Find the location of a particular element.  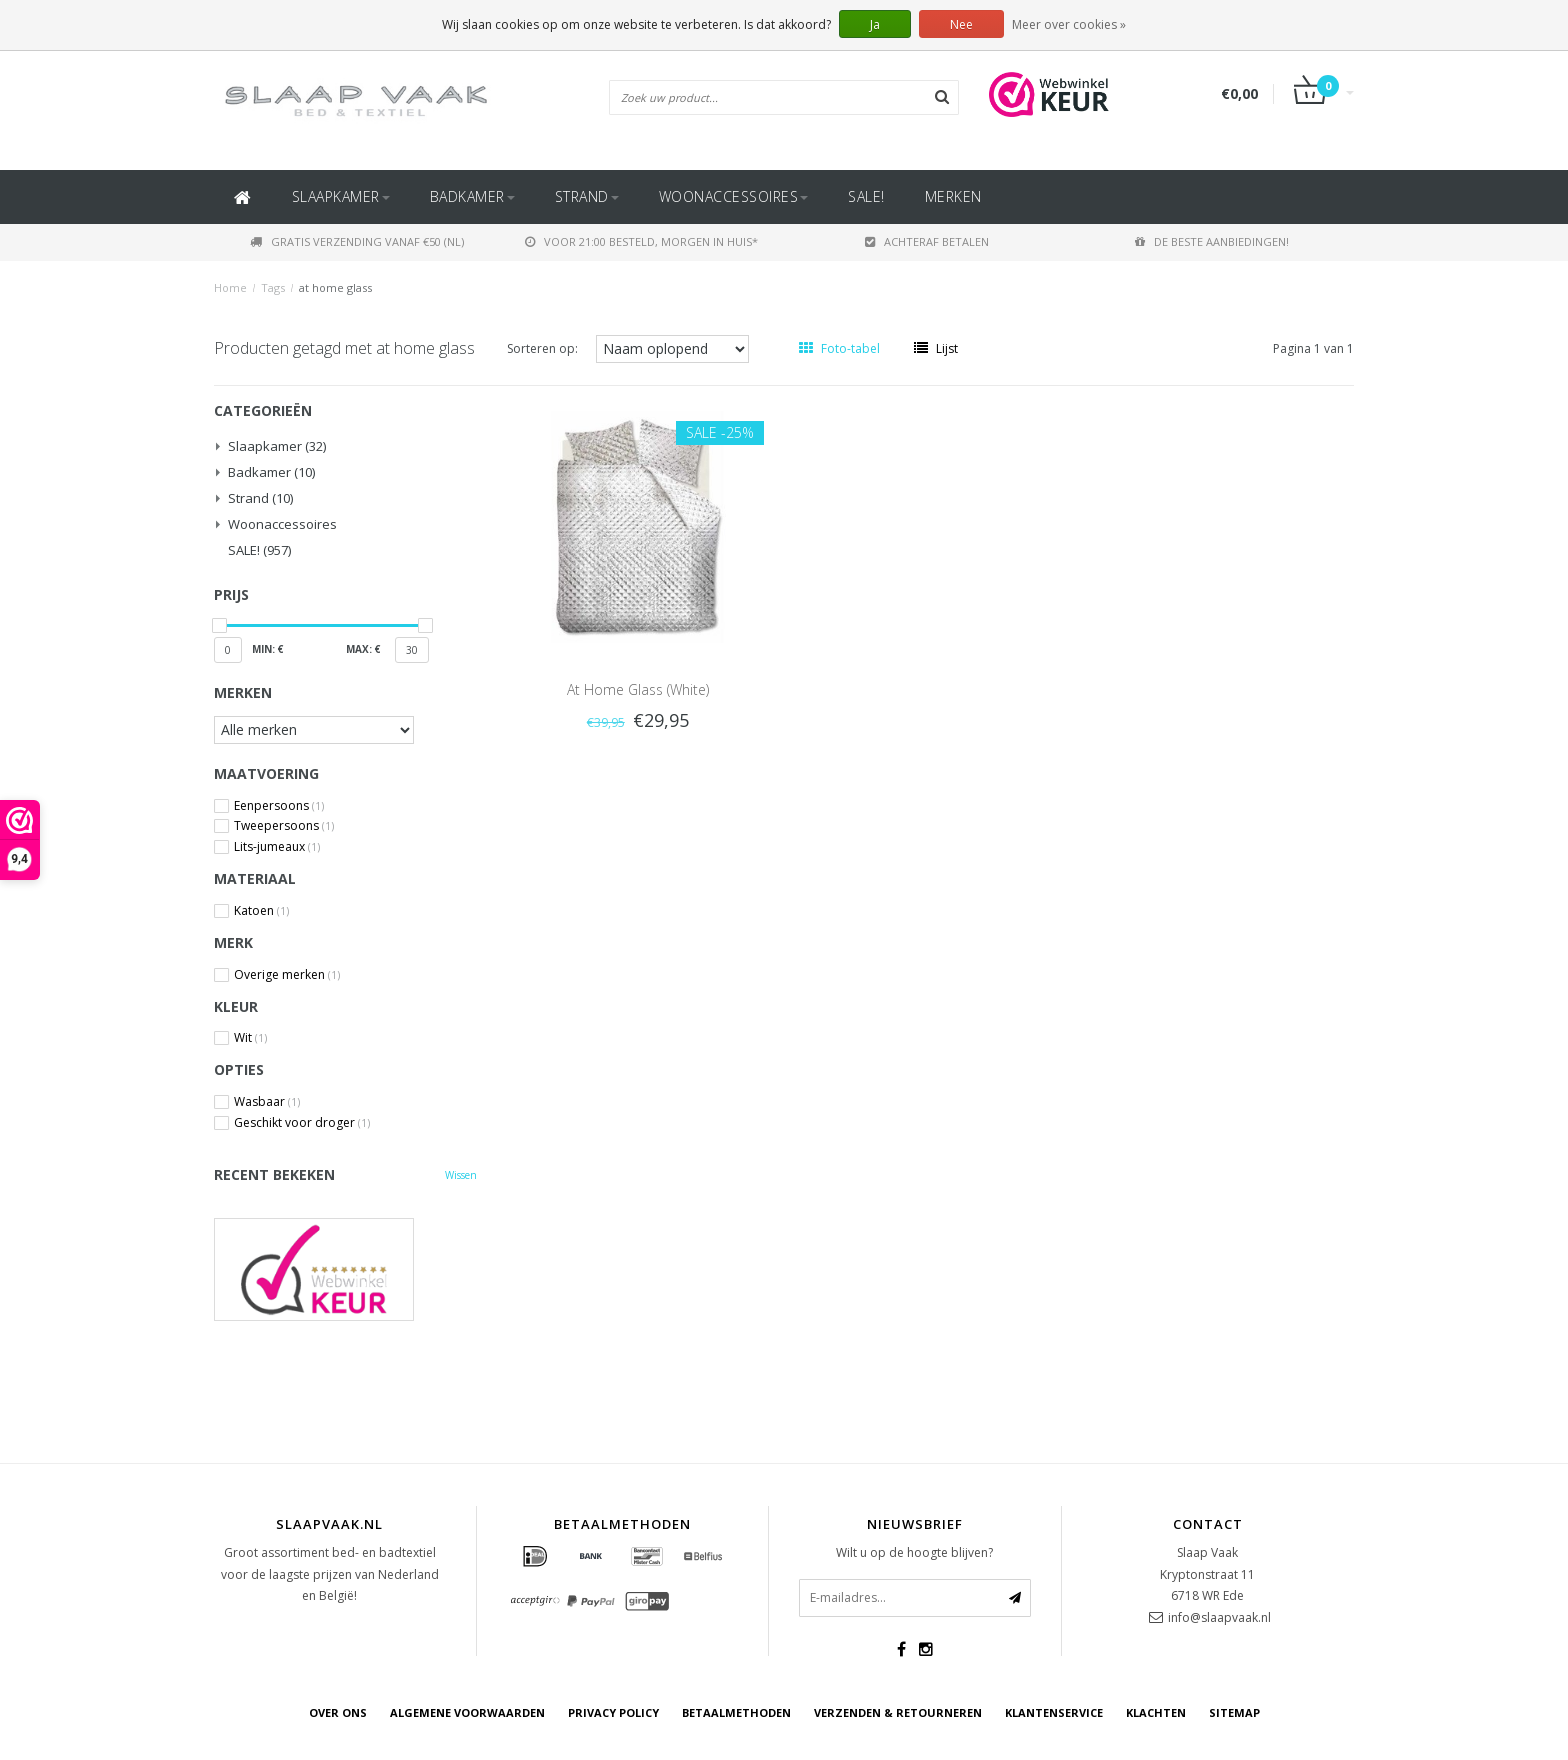

Woonaccessoires is located at coordinates (734, 196).